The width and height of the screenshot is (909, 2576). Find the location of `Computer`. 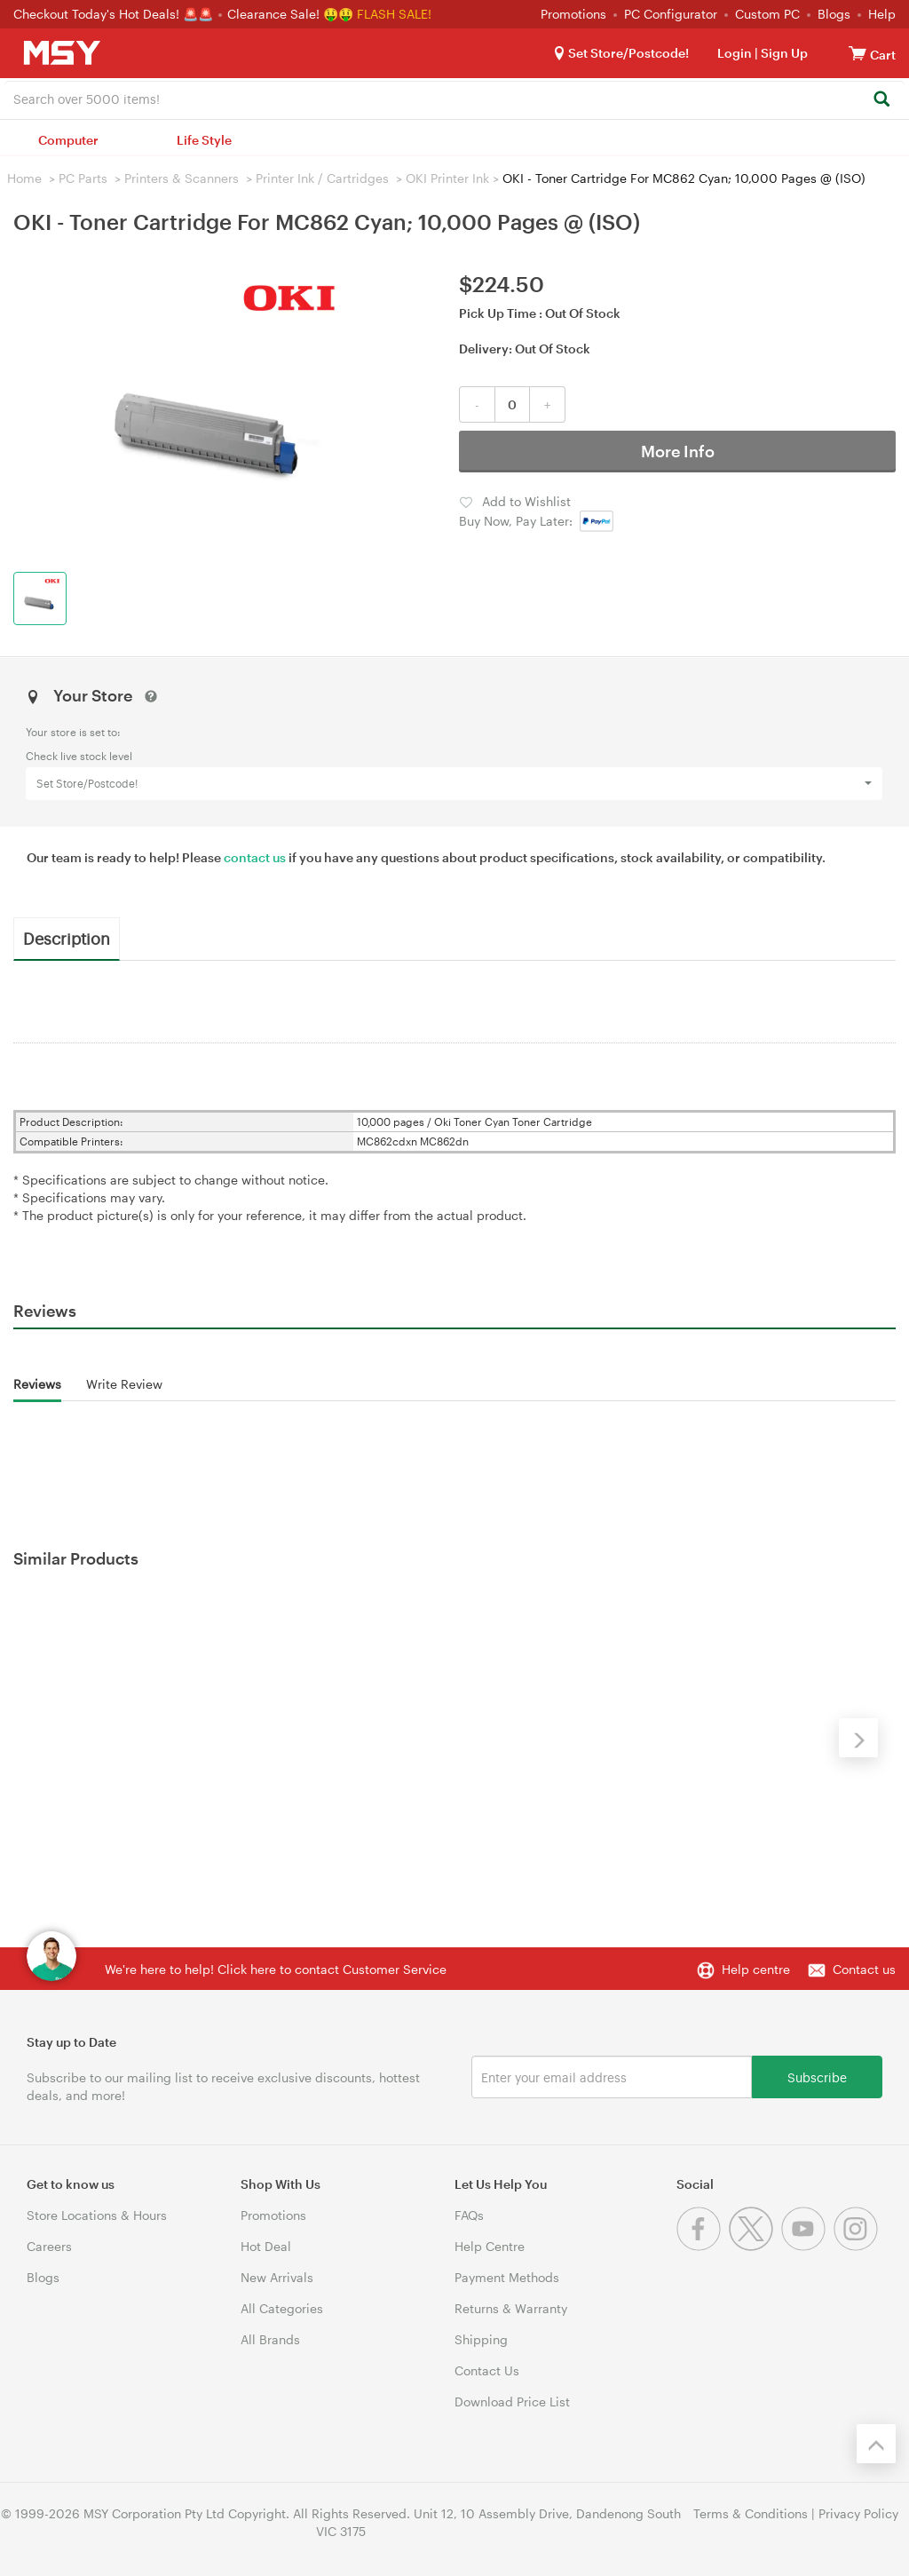

Computer is located at coordinates (68, 139).